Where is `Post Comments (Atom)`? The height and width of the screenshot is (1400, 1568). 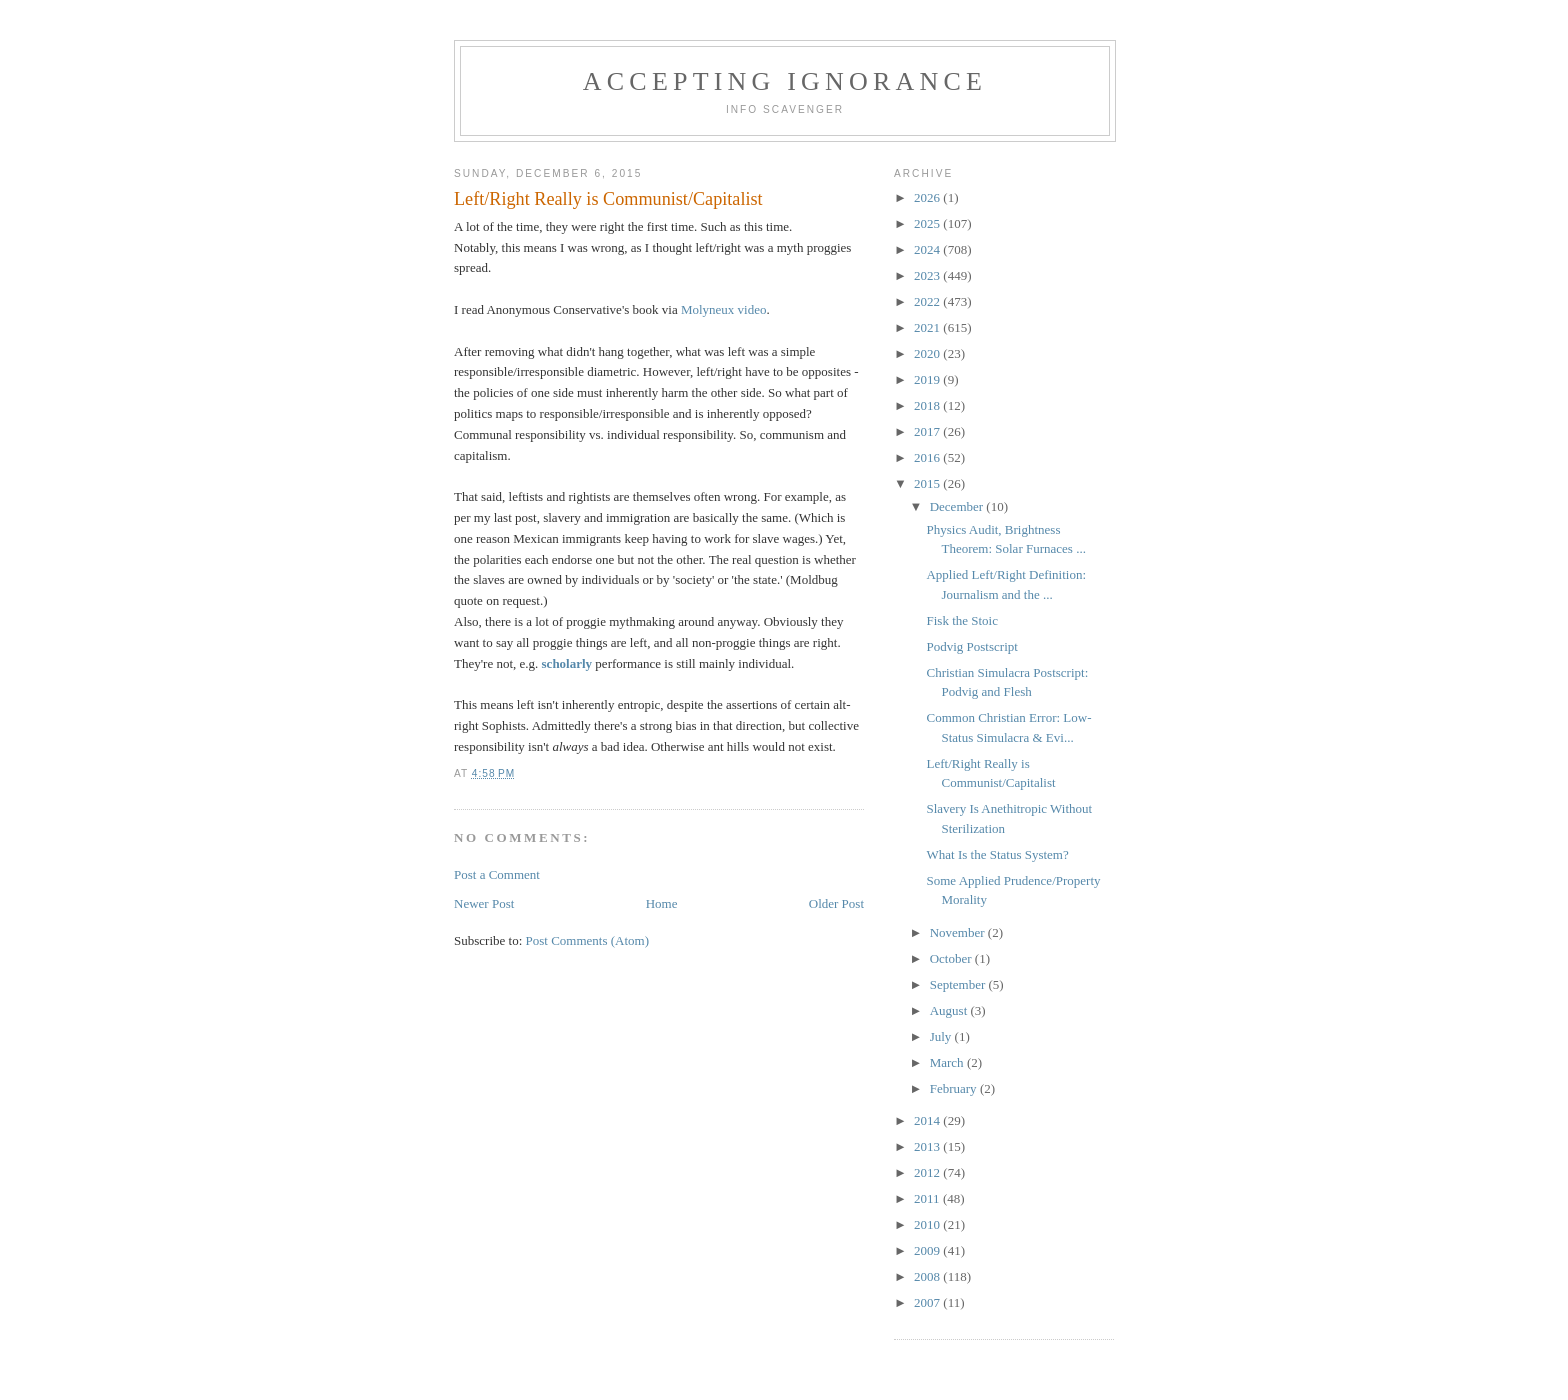 Post Comments (Atom) is located at coordinates (588, 940).